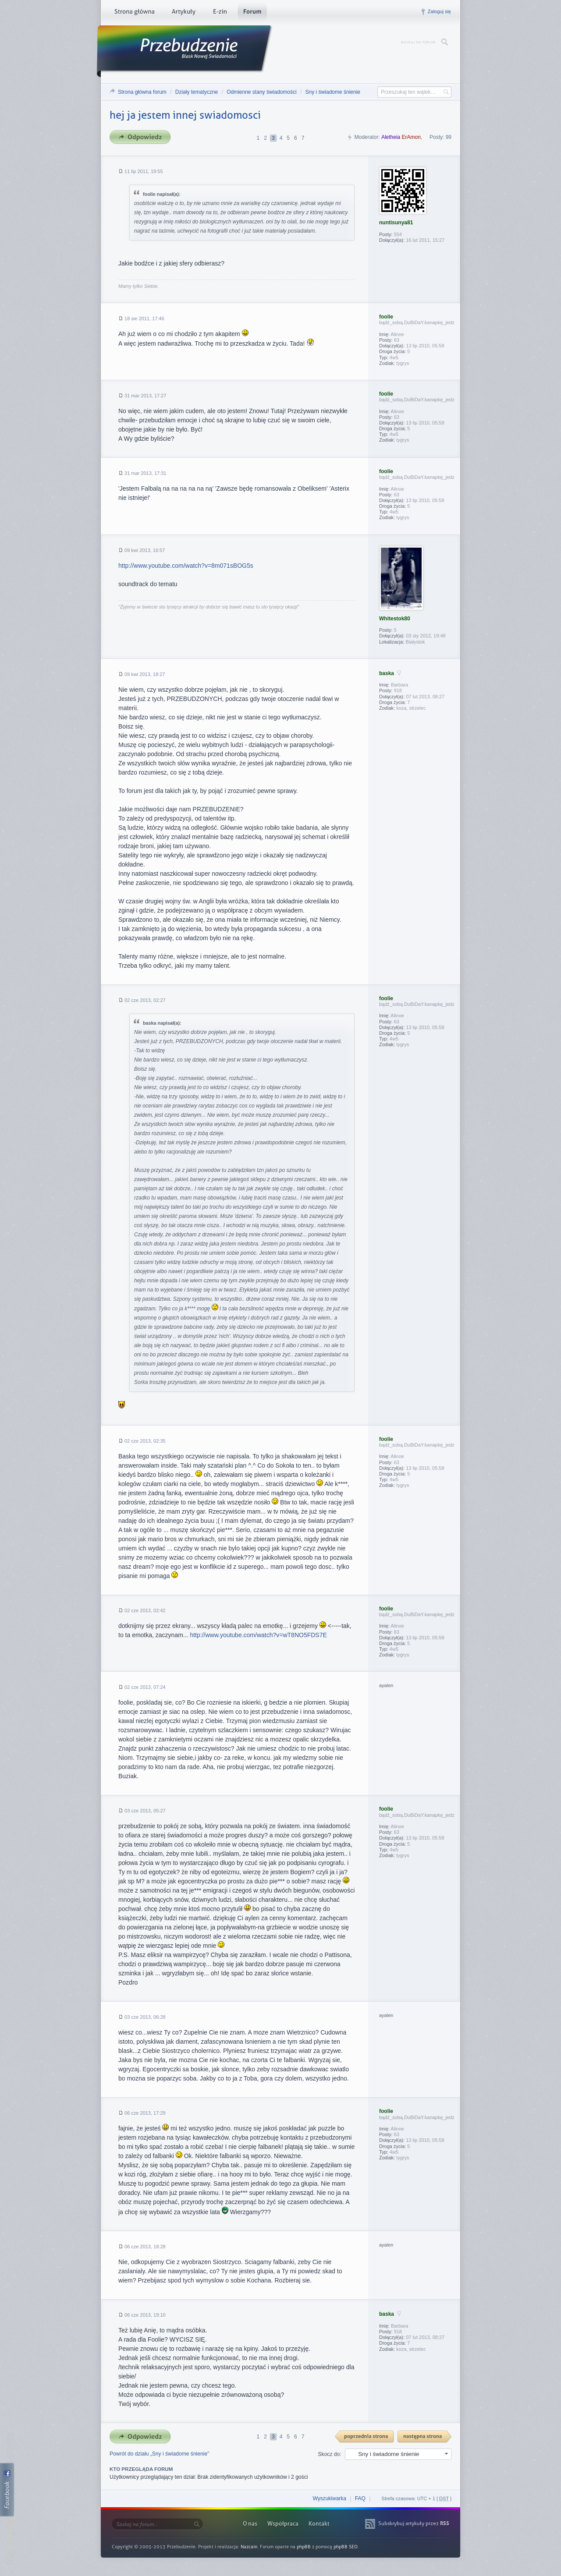 This screenshot has width=561, height=2576. Describe the element at coordinates (134, 13) in the screenshot. I see `Strona główna` at that location.